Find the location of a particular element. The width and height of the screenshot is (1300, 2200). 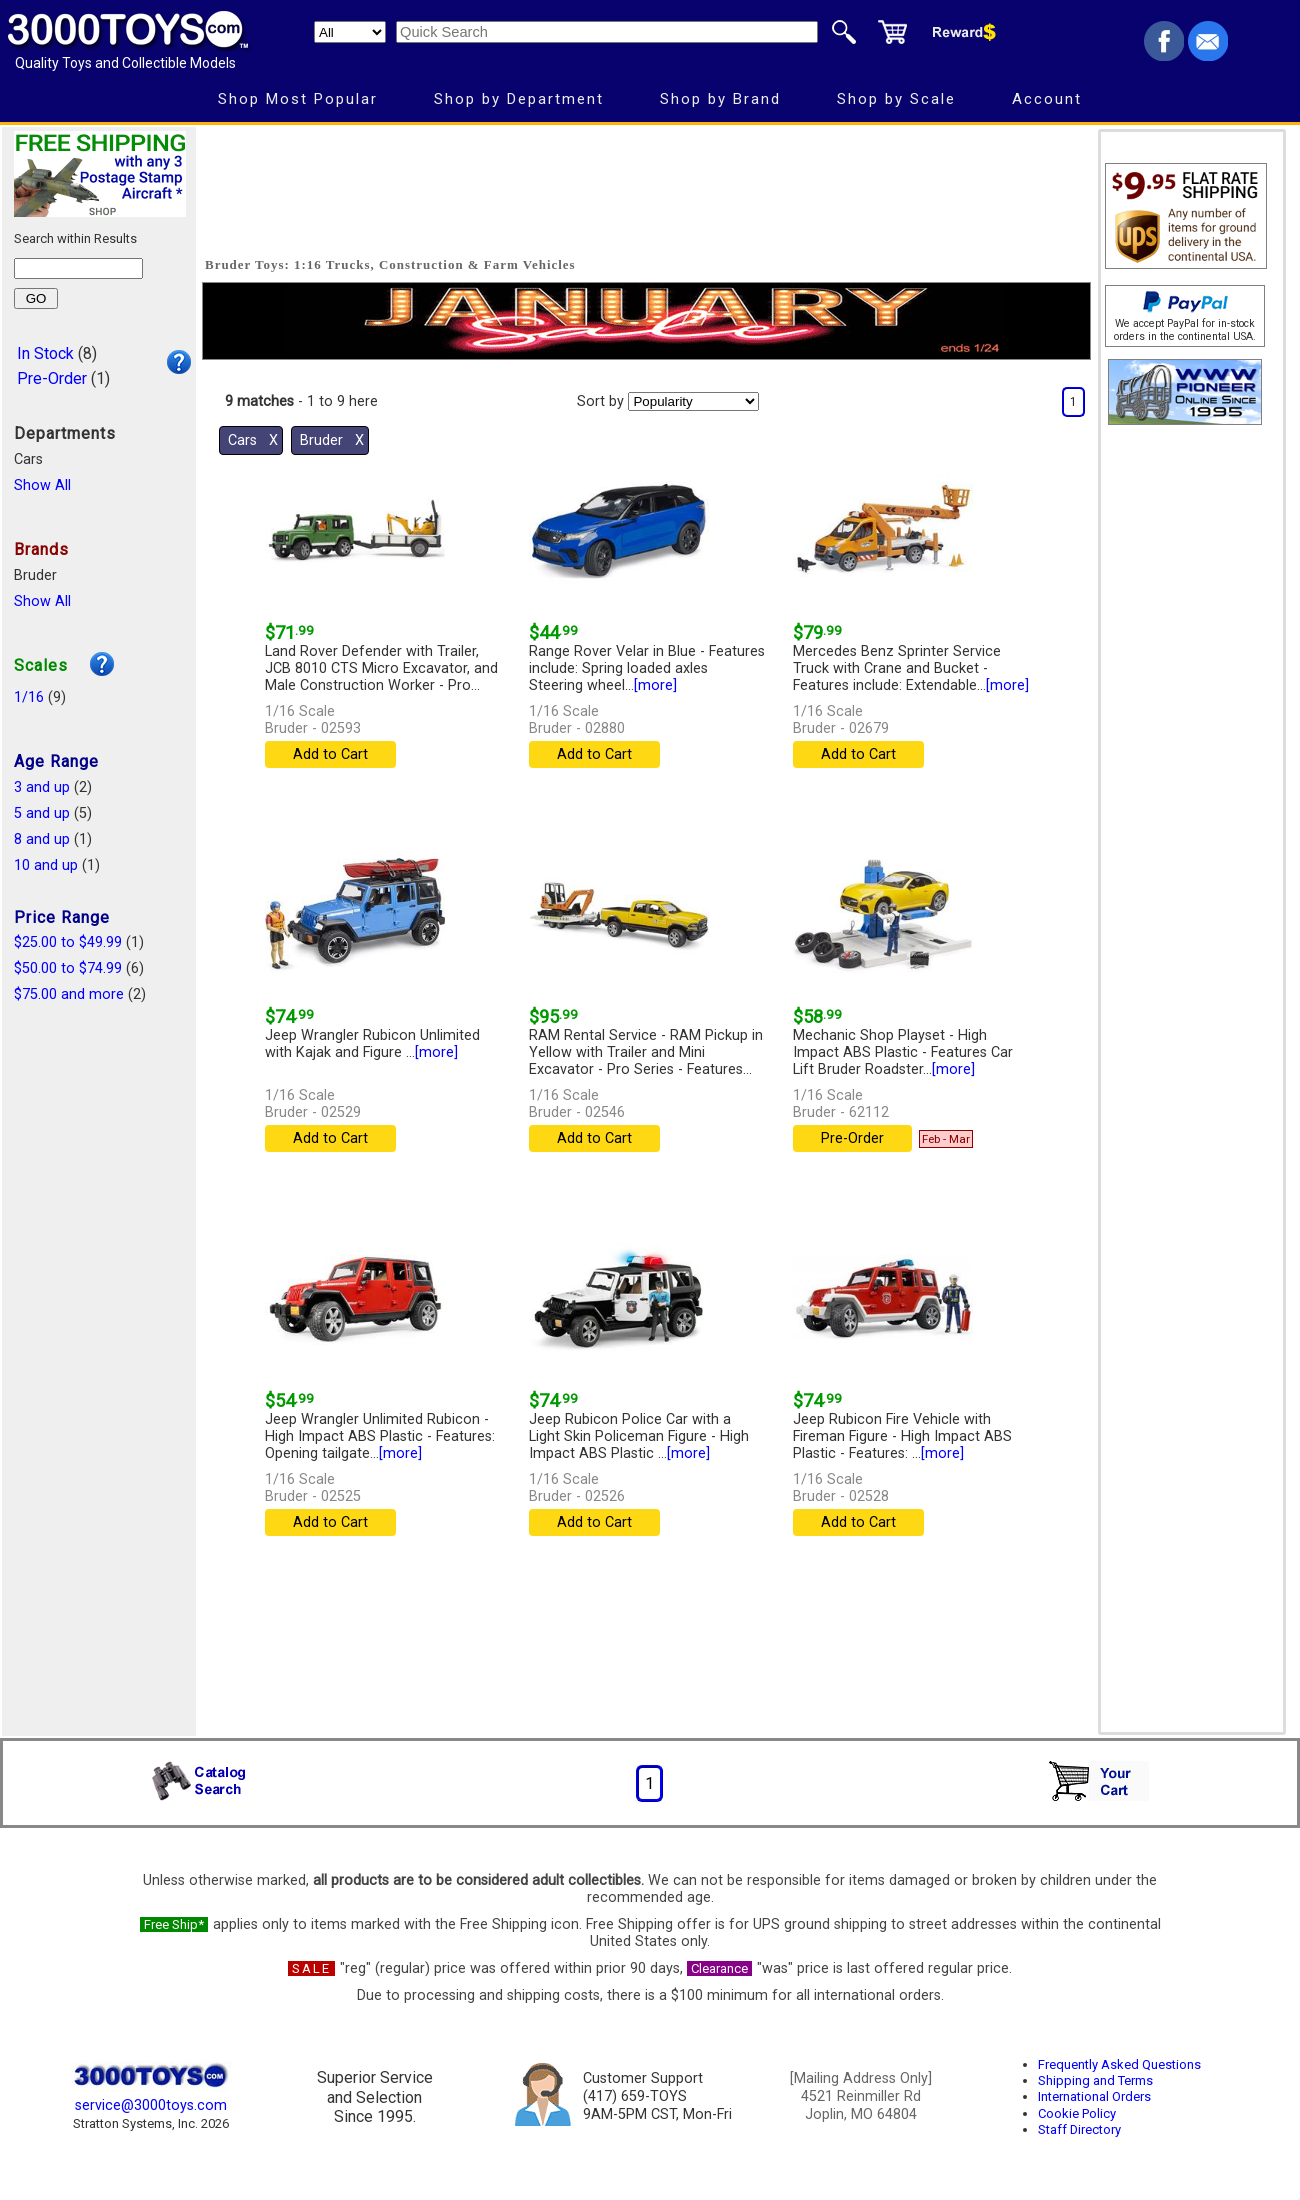

5 and up is located at coordinates (42, 813).